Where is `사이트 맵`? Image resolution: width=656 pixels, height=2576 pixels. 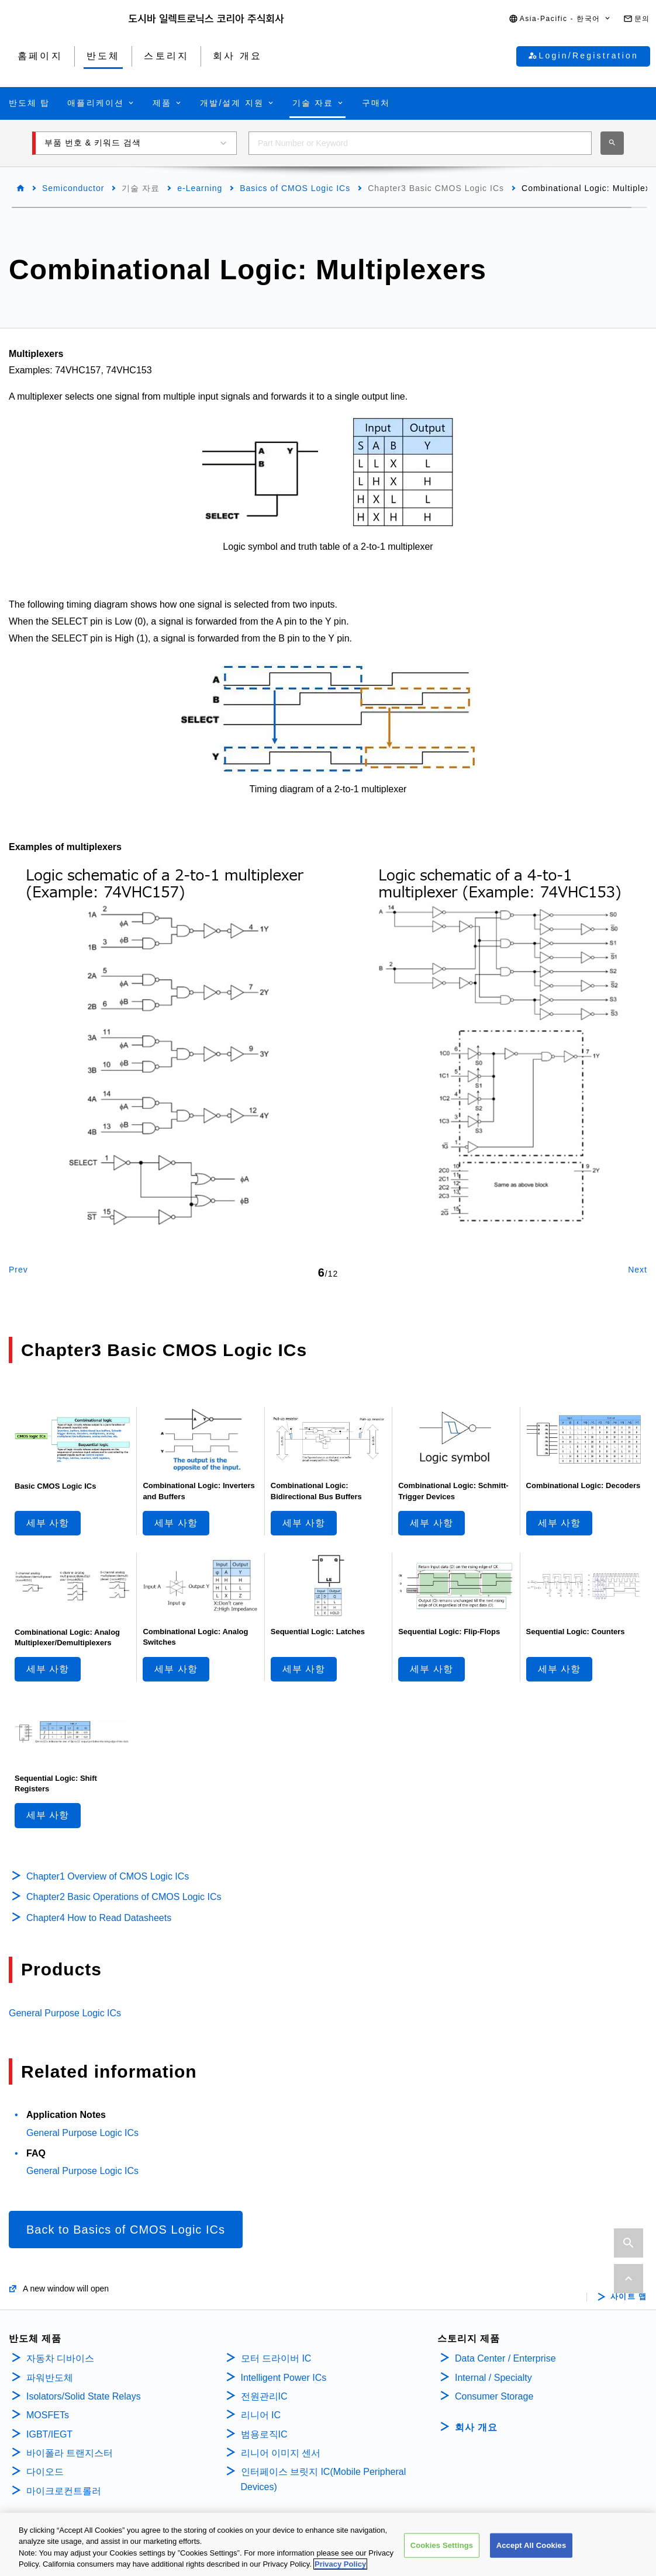 사이트 맵 is located at coordinates (628, 2297).